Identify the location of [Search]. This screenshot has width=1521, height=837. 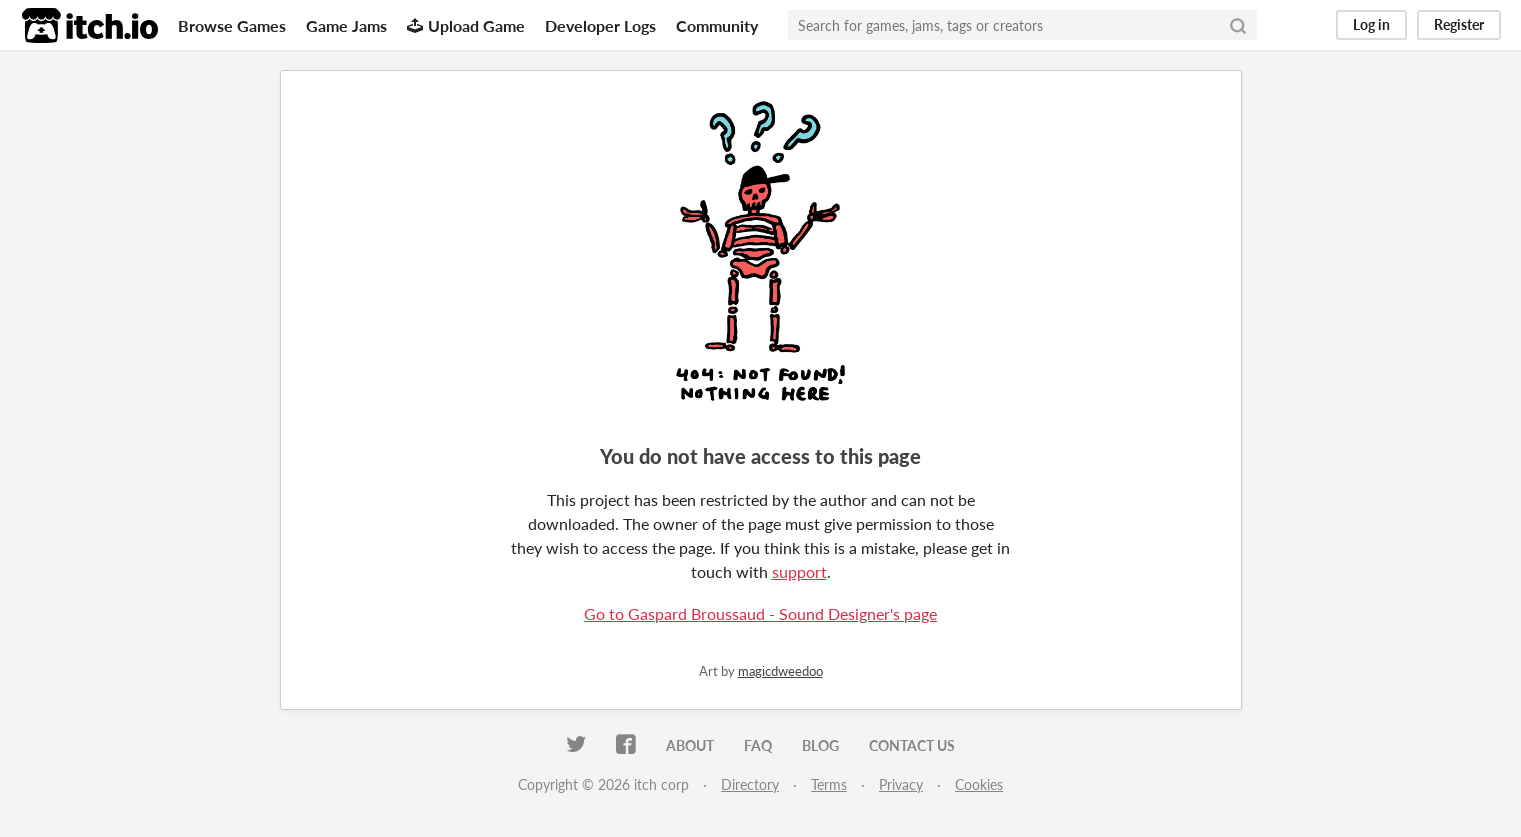
(1238, 25).